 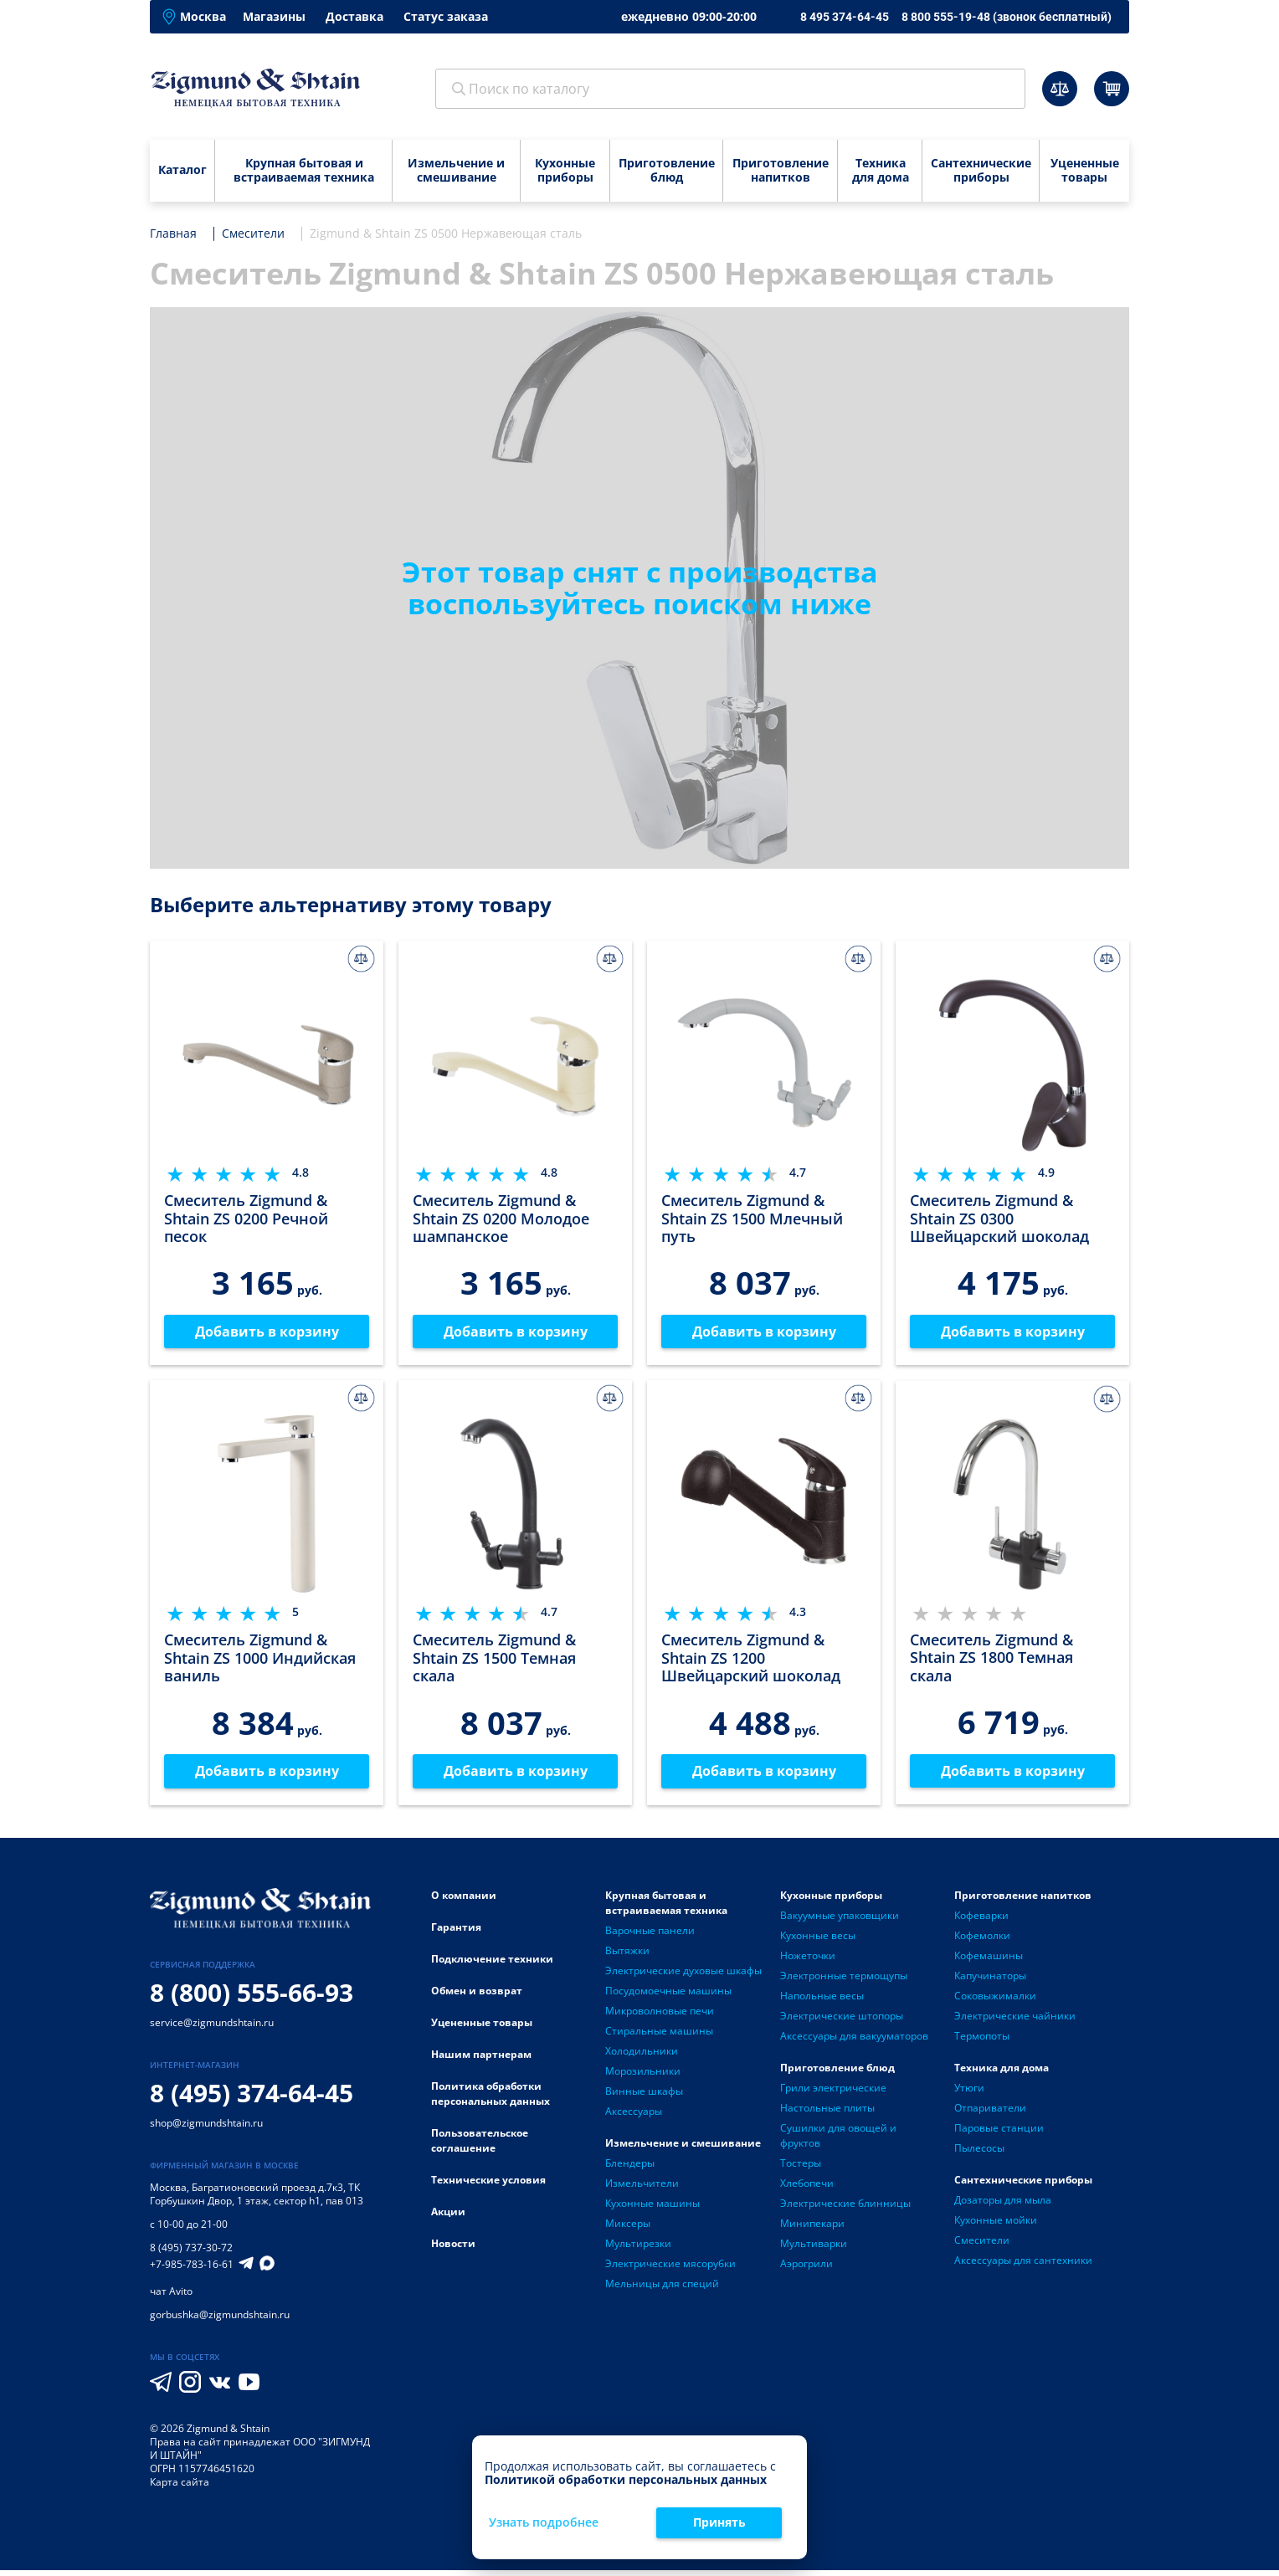 I want to click on Аксессуары для вакууматоров, so click(x=854, y=2042).